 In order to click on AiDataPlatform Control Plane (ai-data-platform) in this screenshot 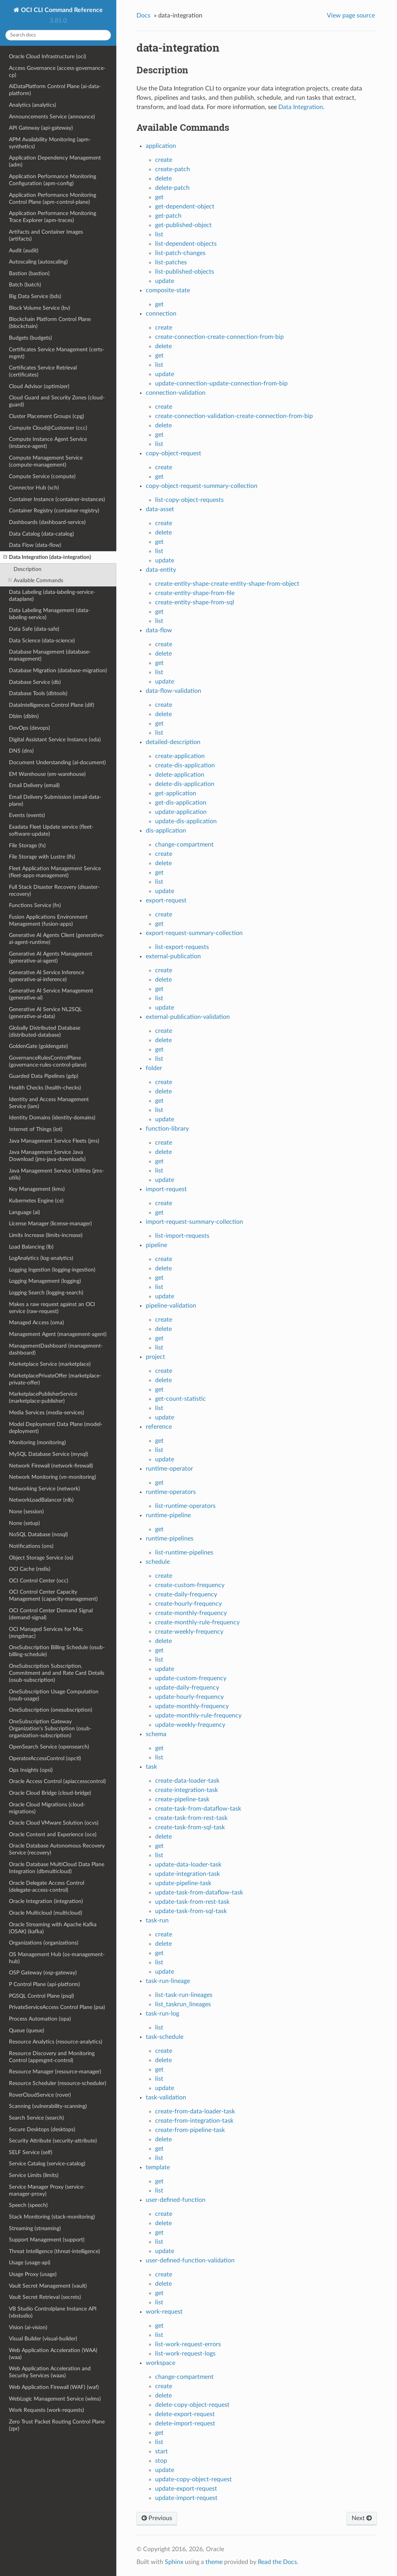, I will do `click(55, 89)`.